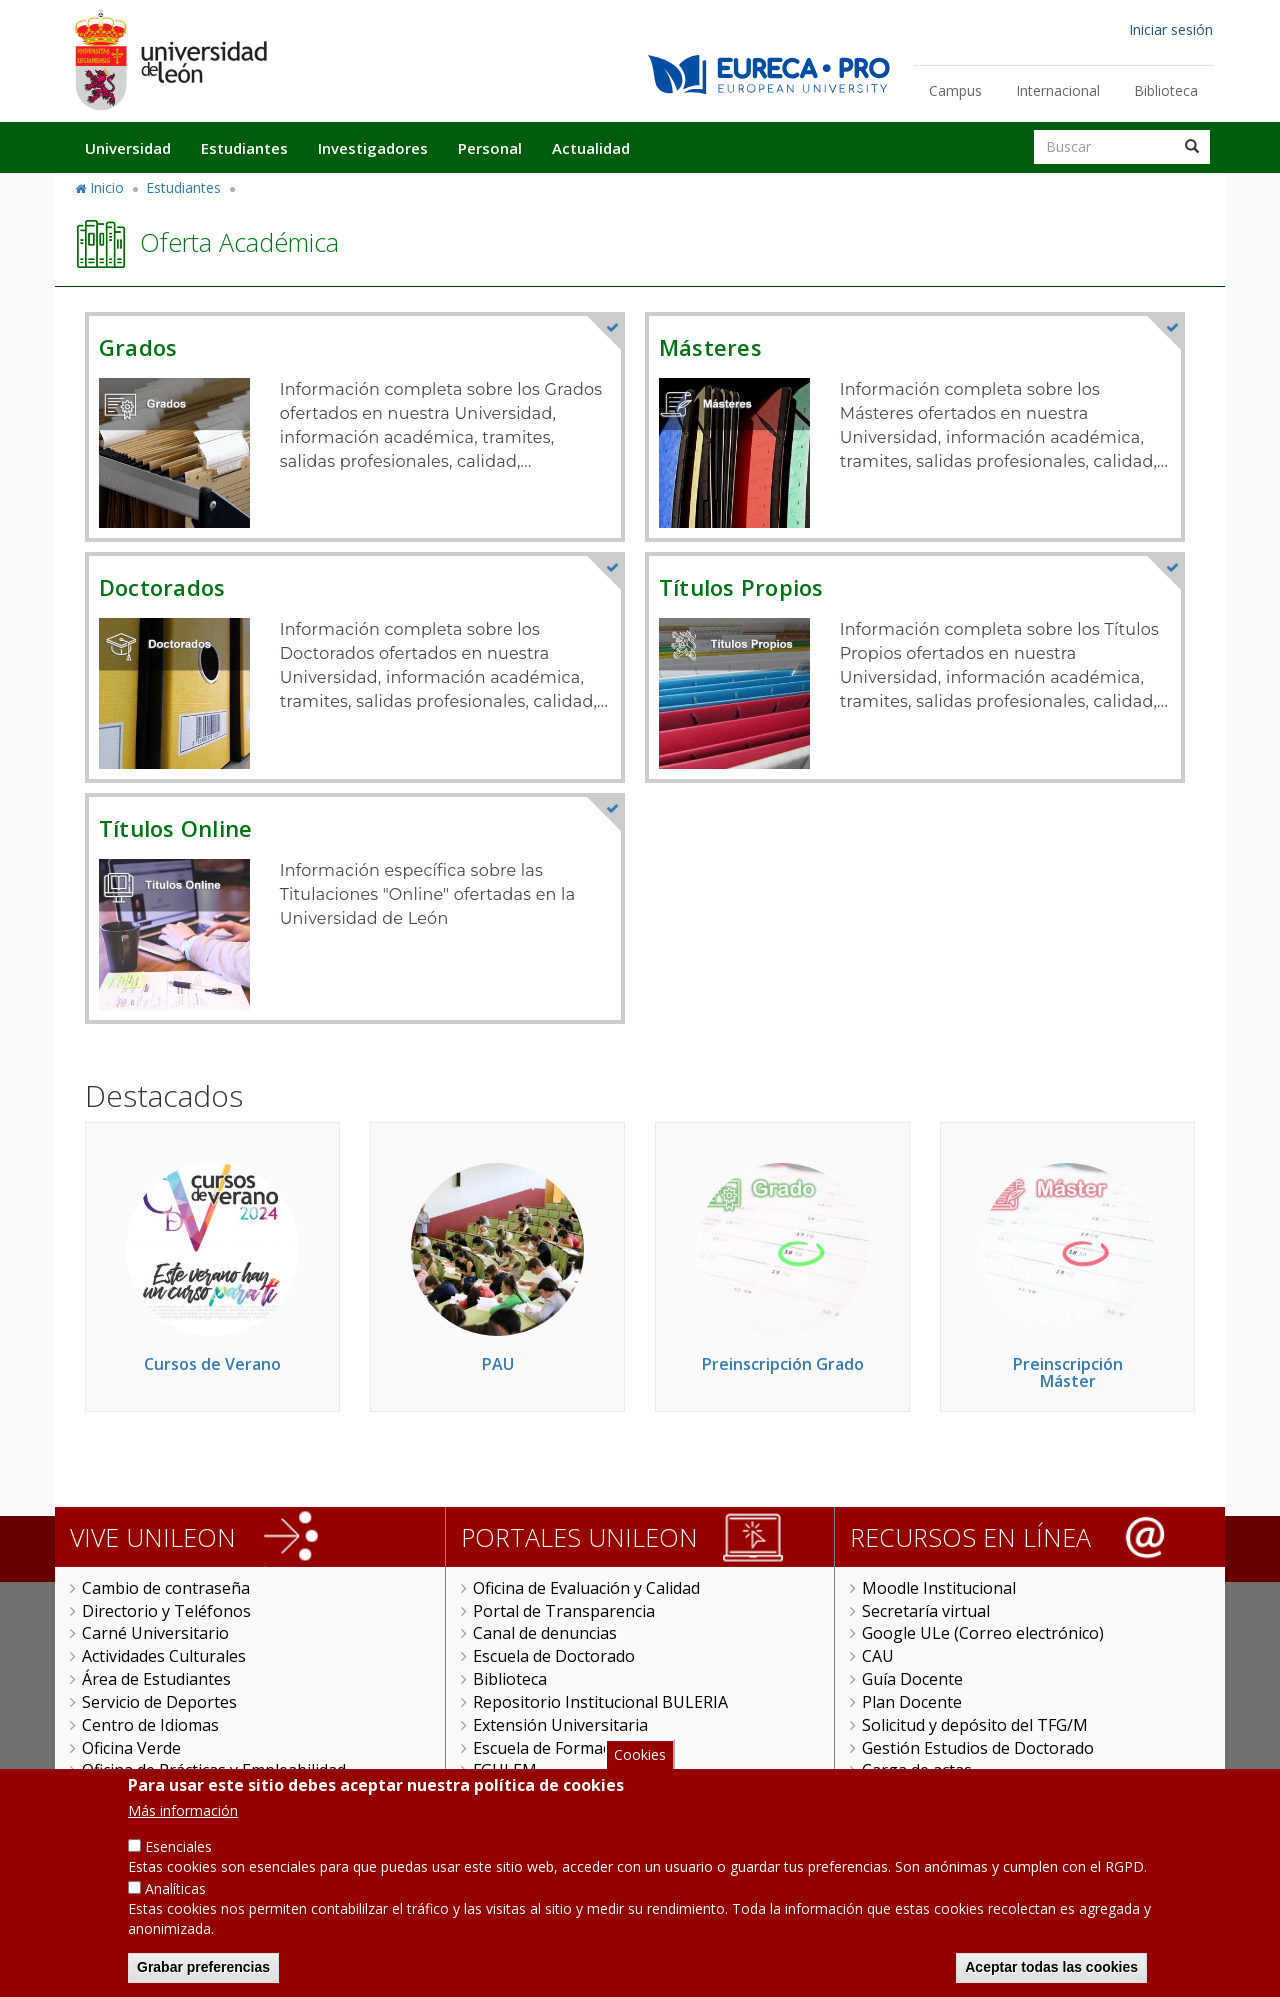 This screenshot has width=1280, height=1997. Describe the element at coordinates (564, 1611) in the screenshot. I see `Portal de Transparencia` at that location.